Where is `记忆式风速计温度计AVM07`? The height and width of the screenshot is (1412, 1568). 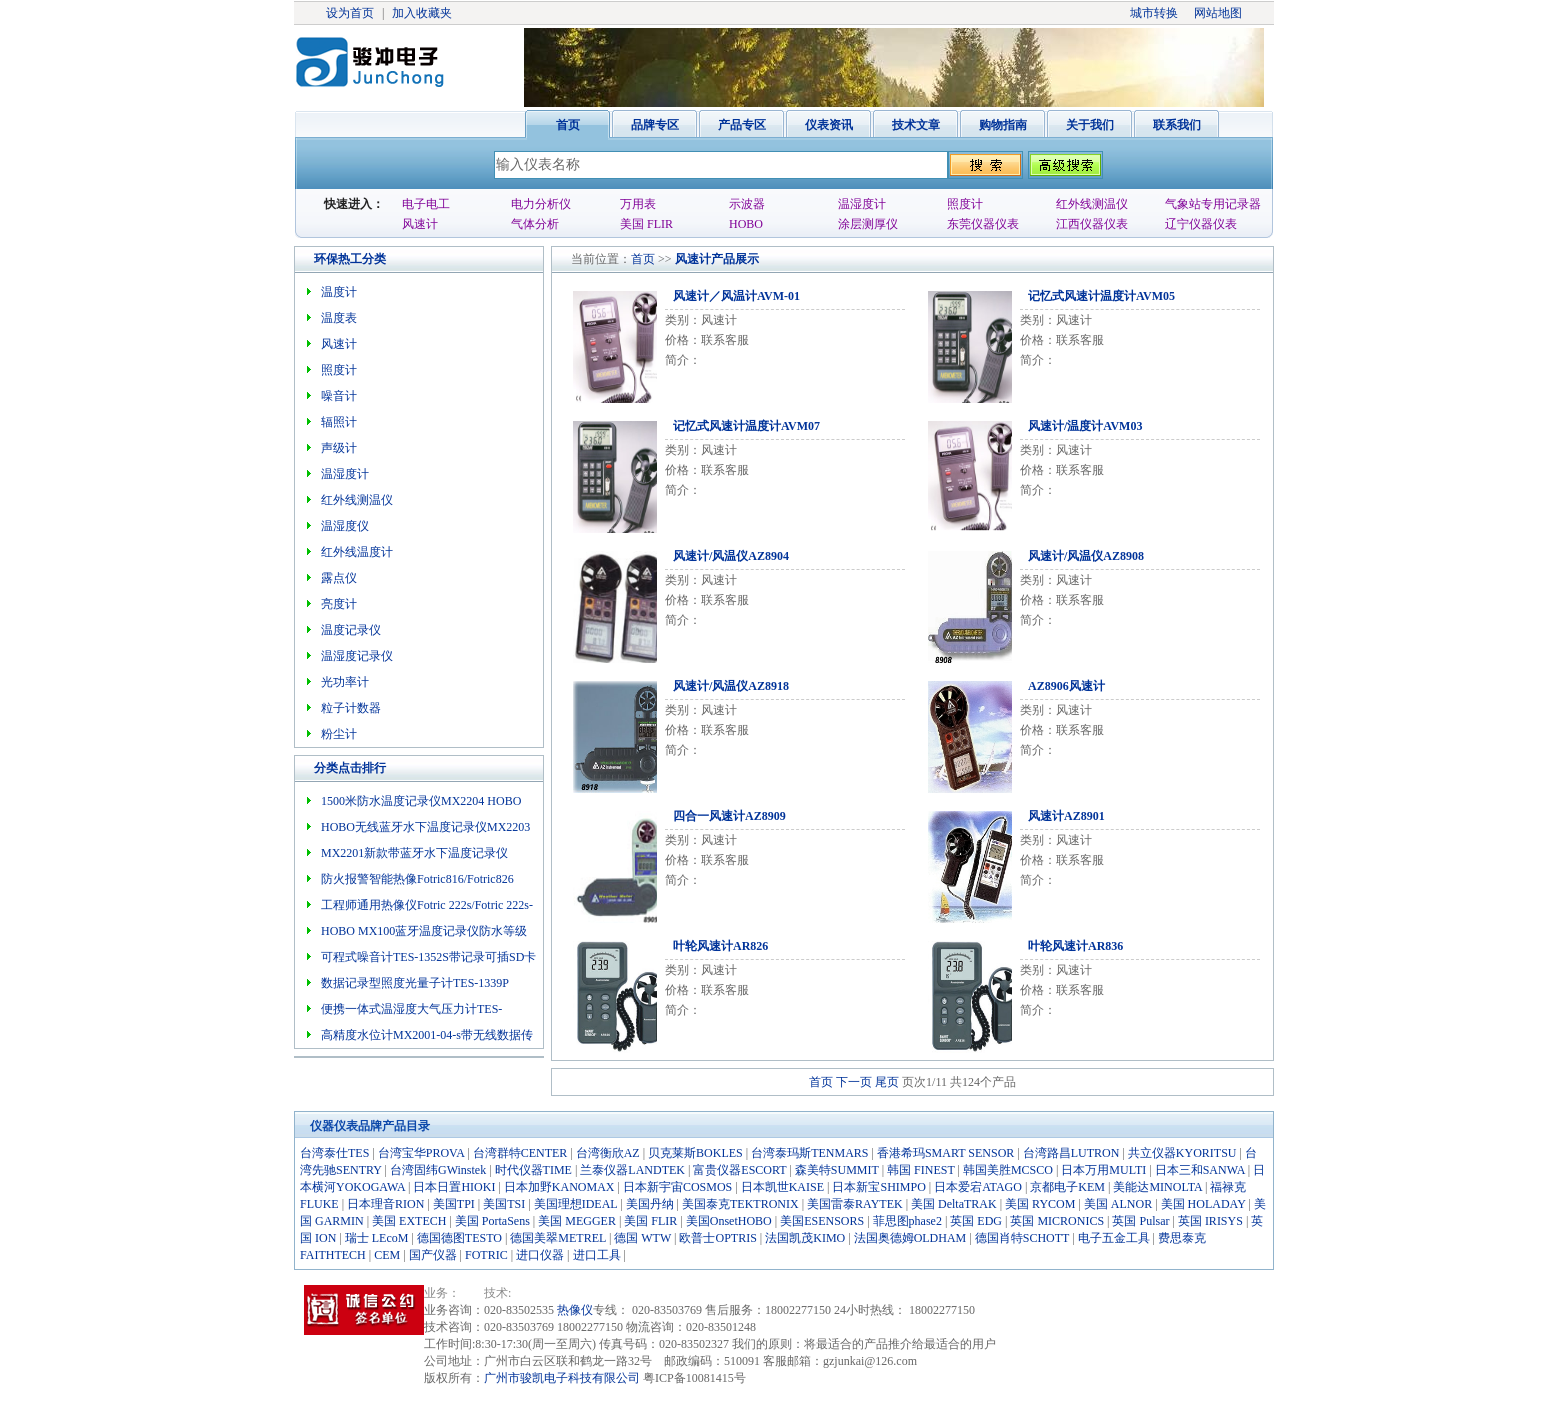
记忆式风速计温度计AVM07 is located at coordinates (746, 426).